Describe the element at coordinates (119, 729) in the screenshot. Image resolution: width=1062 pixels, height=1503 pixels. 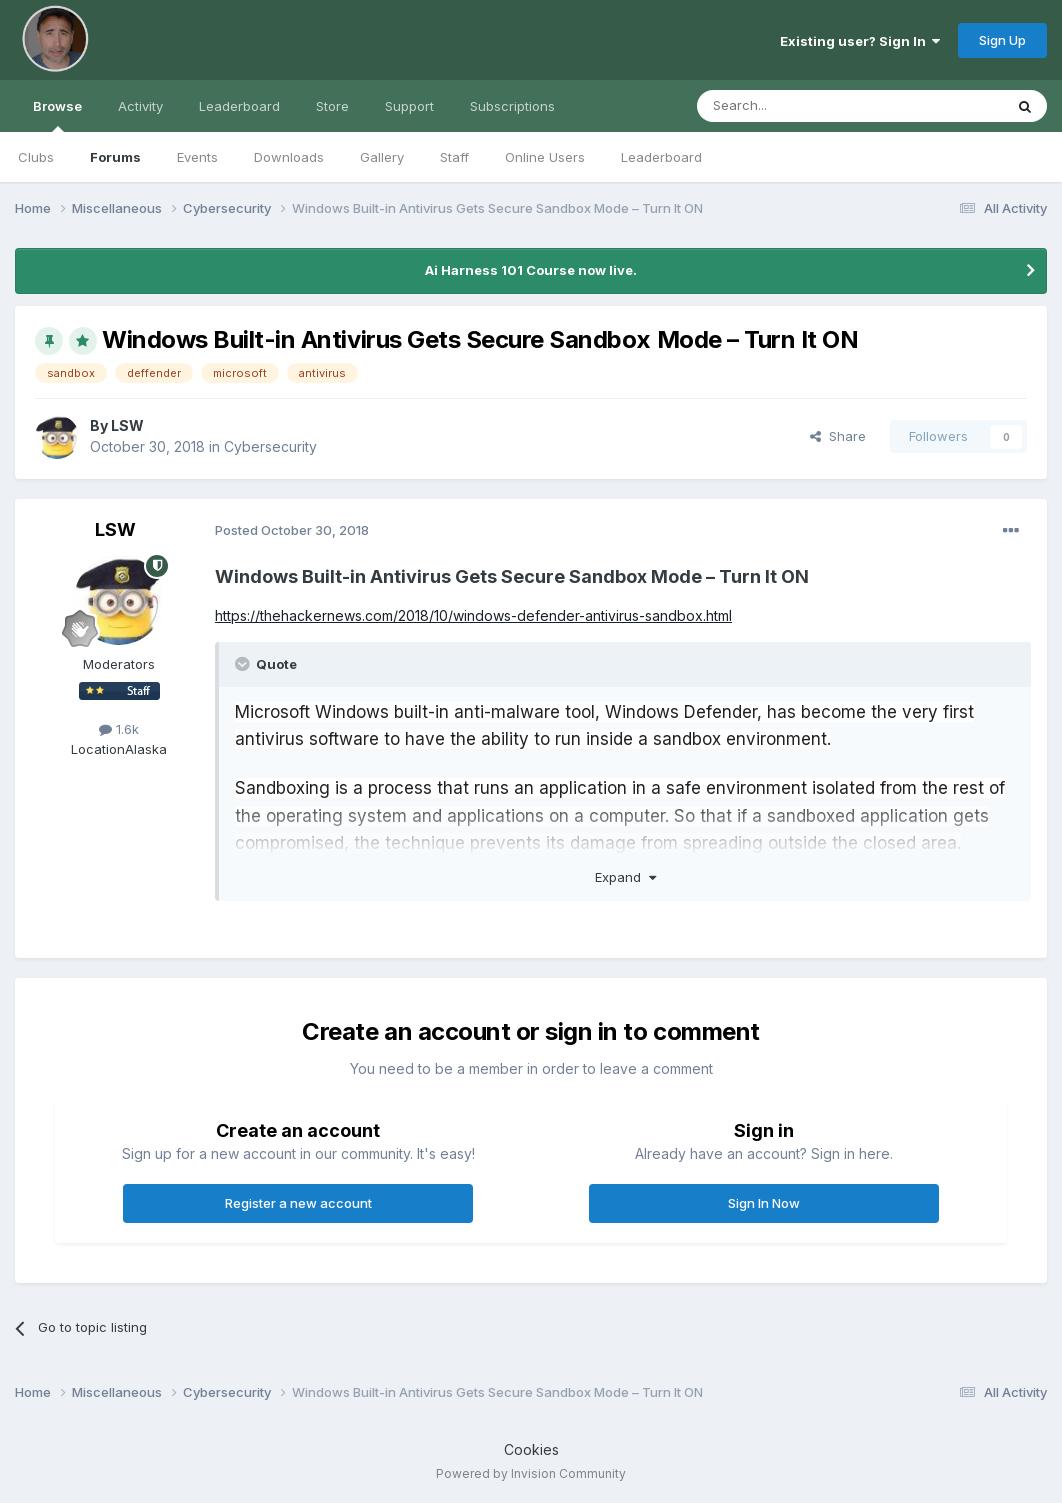
I see `1.6k` at that location.